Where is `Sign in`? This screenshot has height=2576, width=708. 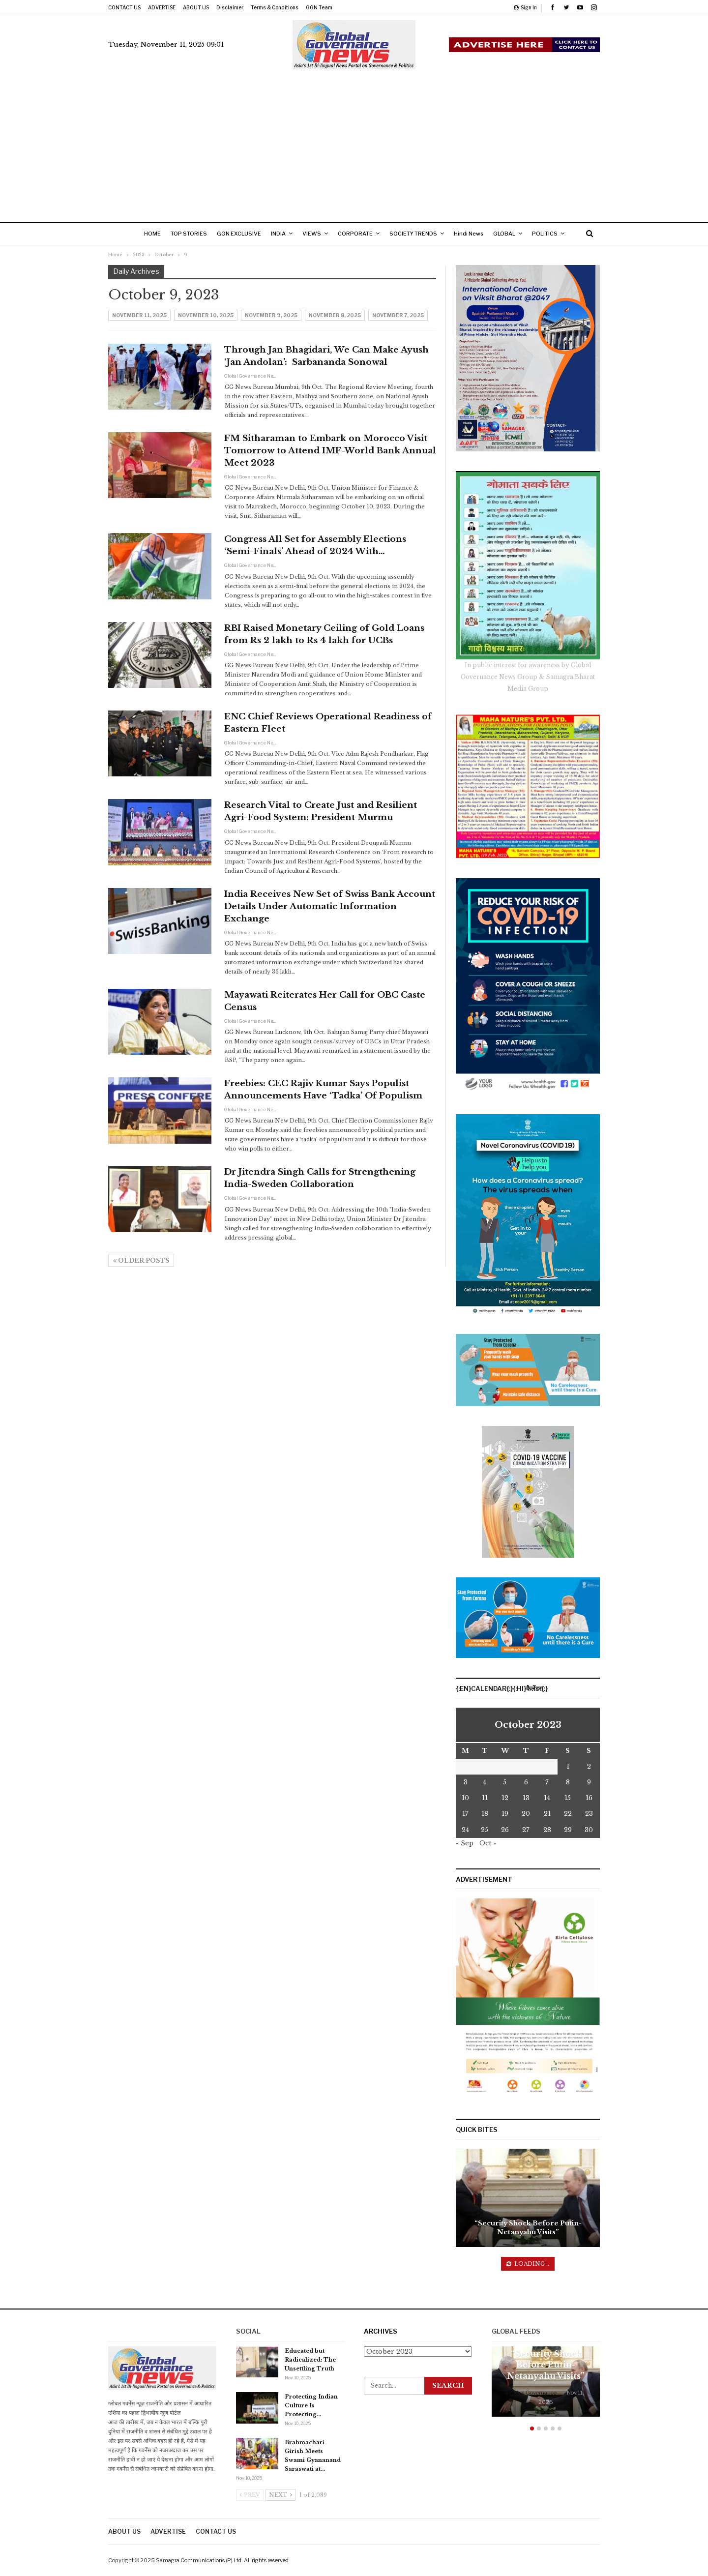 Sign in is located at coordinates (525, 7).